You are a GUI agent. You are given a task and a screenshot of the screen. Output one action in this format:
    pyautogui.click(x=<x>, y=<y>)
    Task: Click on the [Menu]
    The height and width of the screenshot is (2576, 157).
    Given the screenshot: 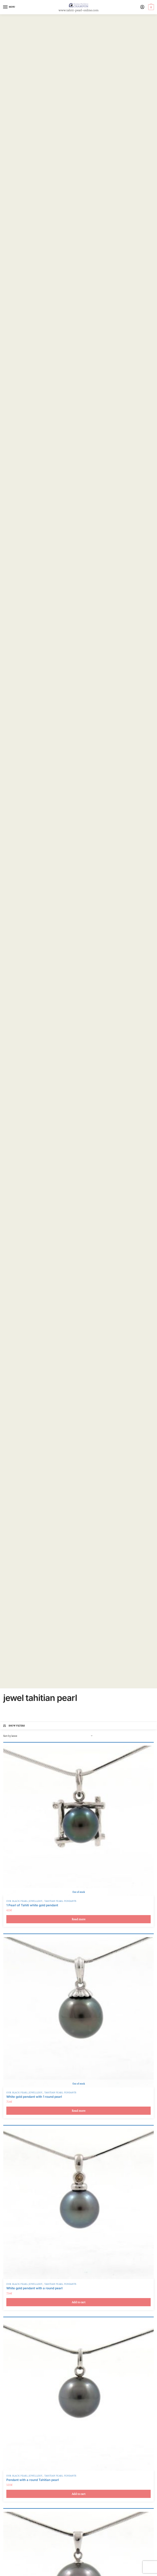 What is the action you would take?
    pyautogui.click(x=9, y=7)
    